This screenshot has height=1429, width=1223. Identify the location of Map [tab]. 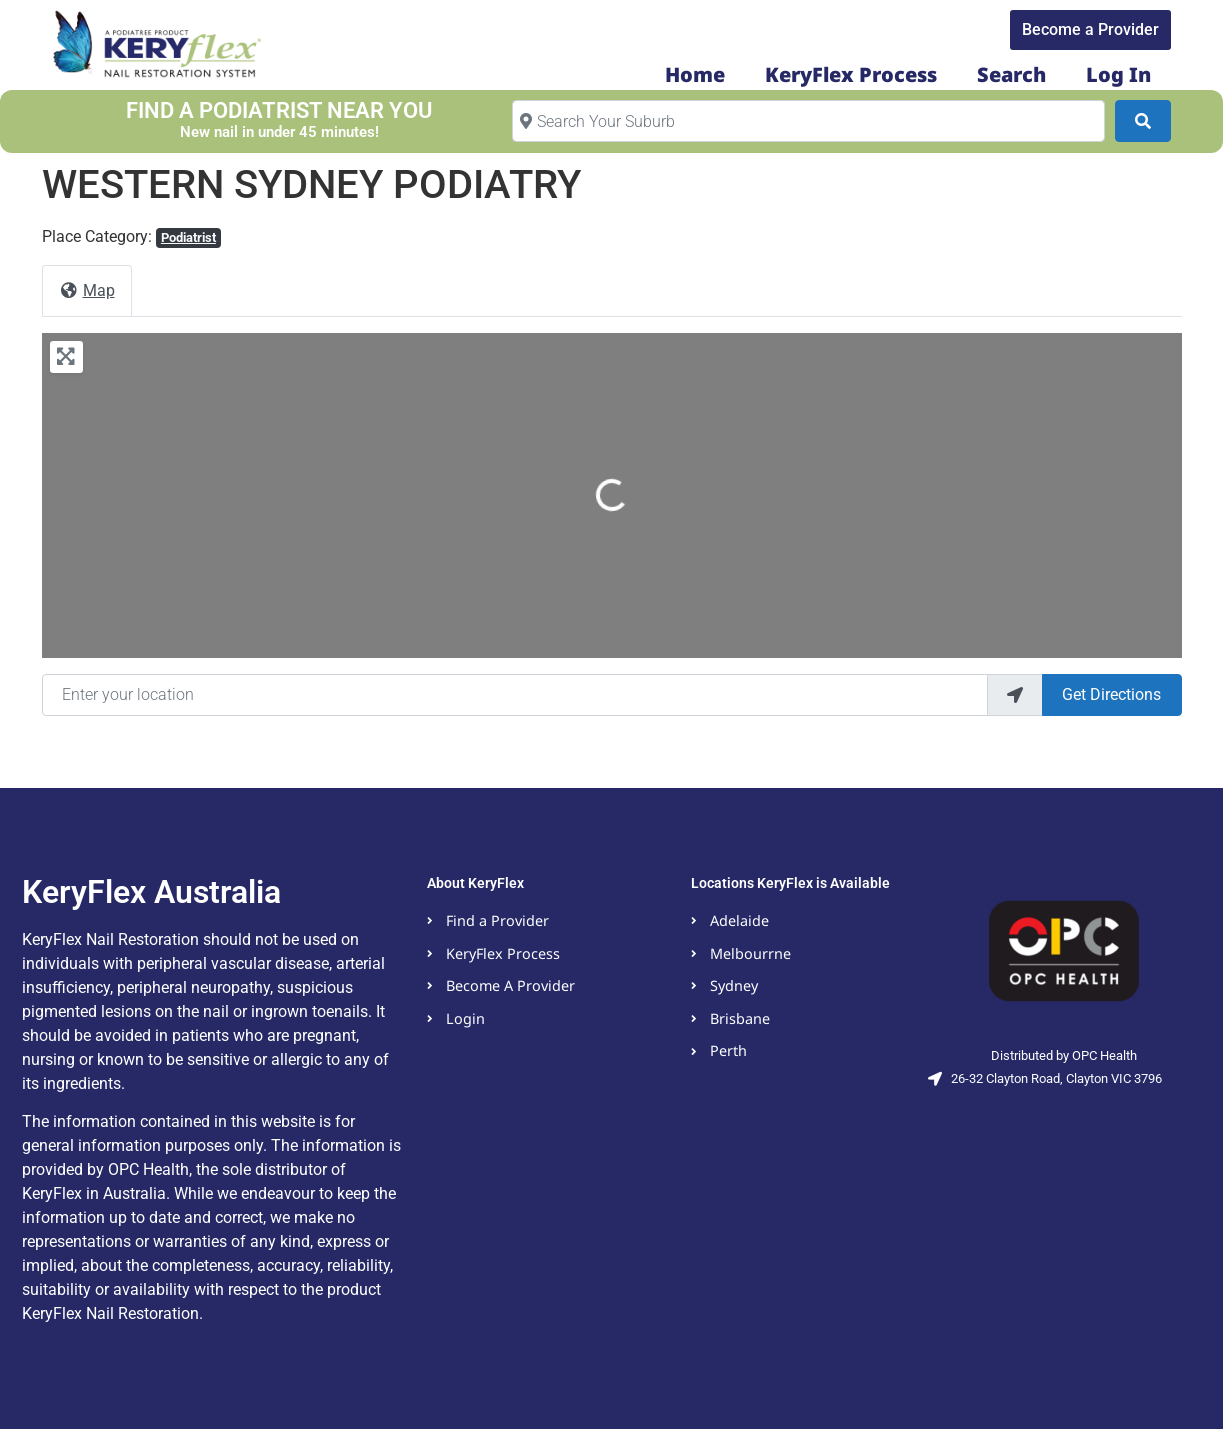
(87, 290).